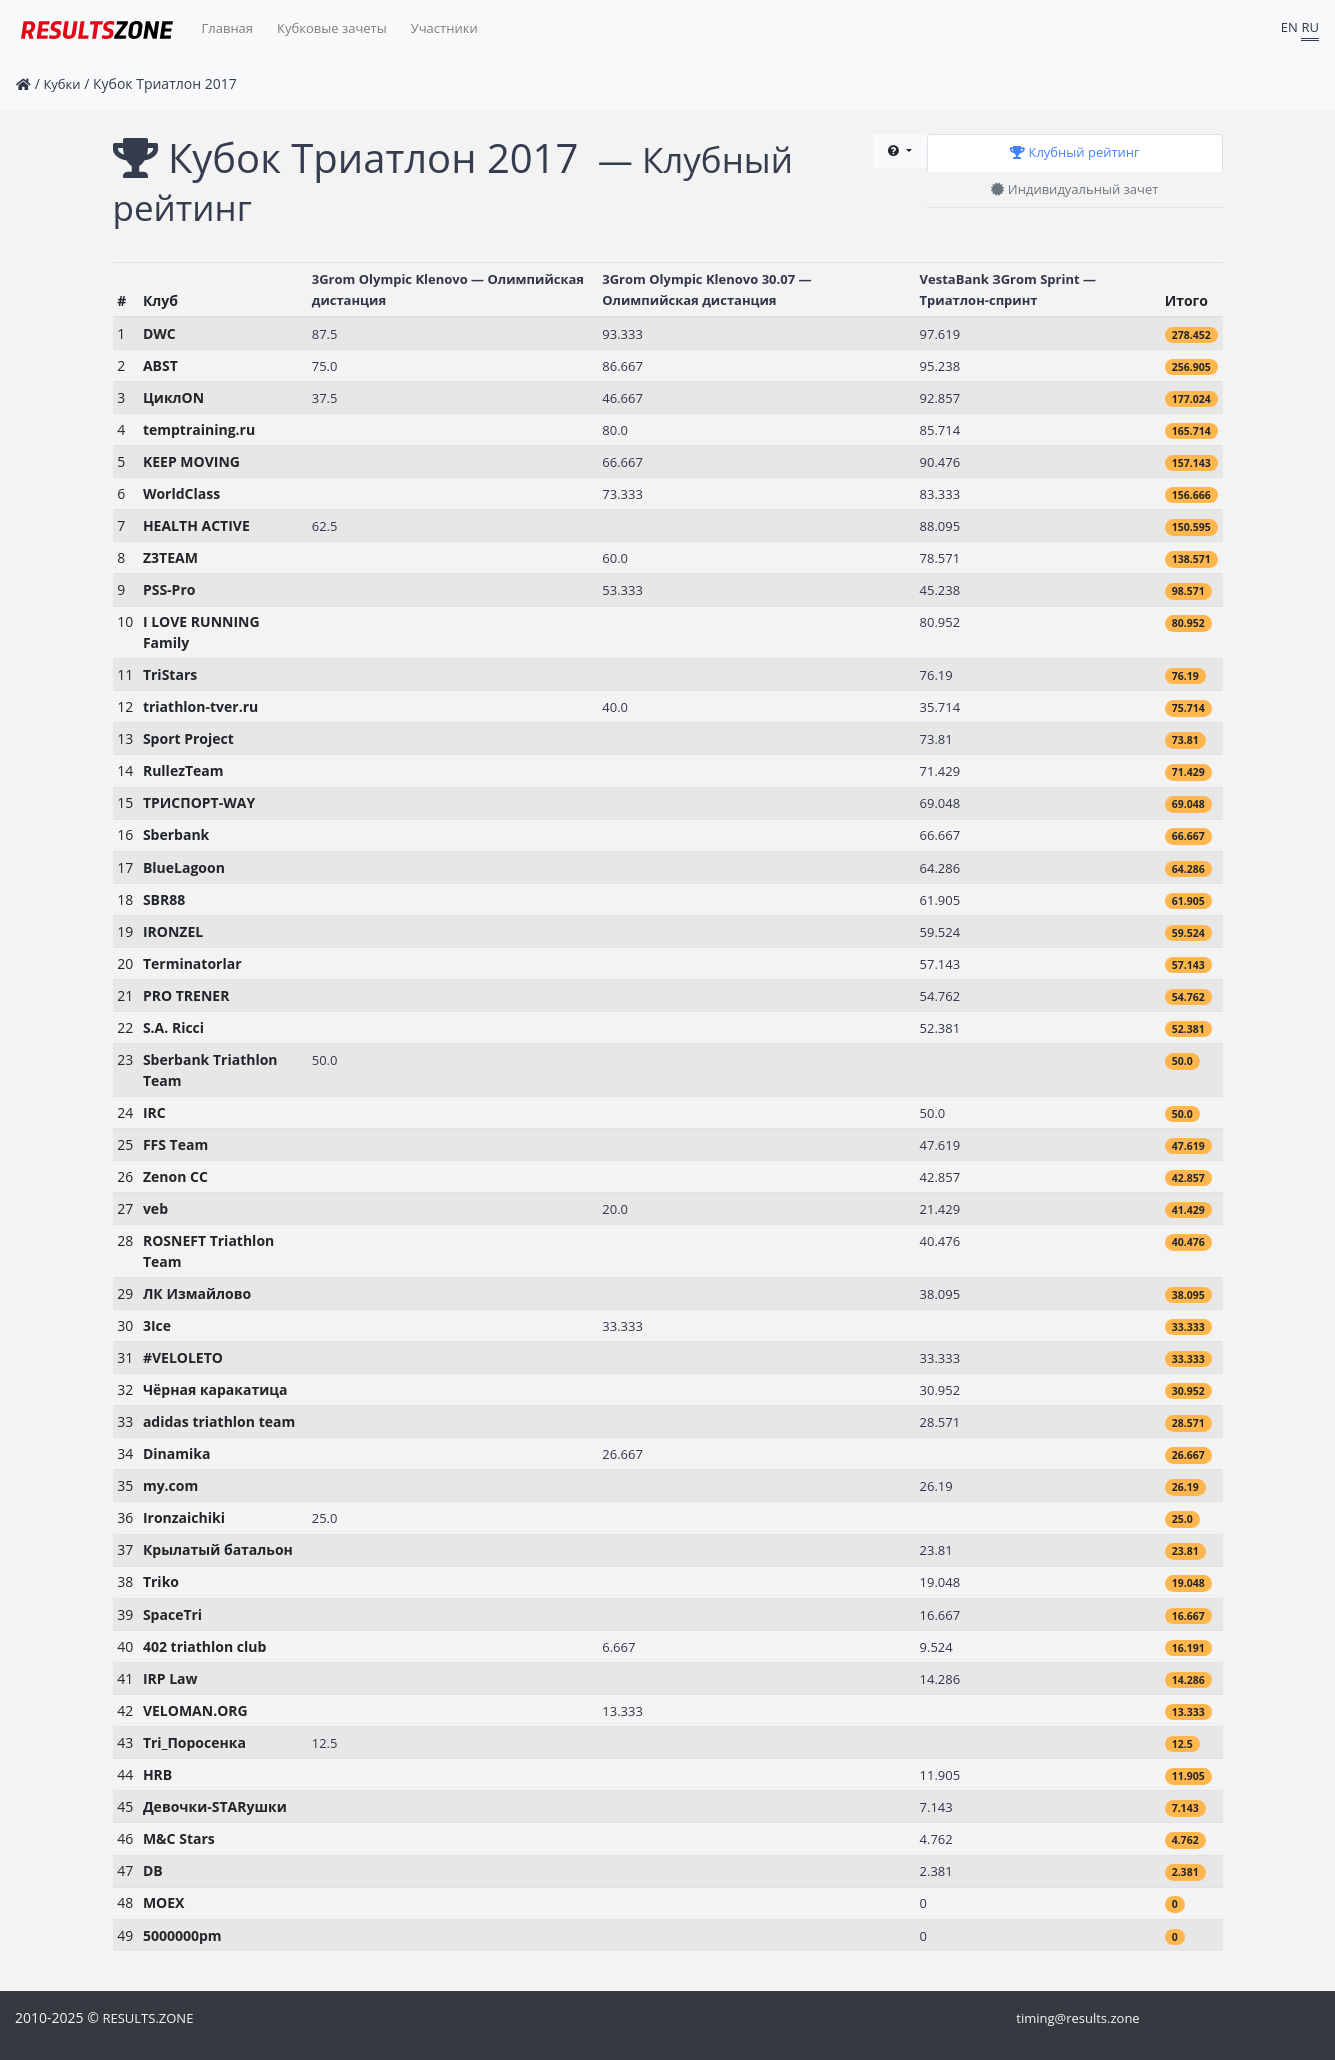 Image resolution: width=1335 pixels, height=2060 pixels. Describe the element at coordinates (61, 84) in the screenshot. I see `Кубки` at that location.